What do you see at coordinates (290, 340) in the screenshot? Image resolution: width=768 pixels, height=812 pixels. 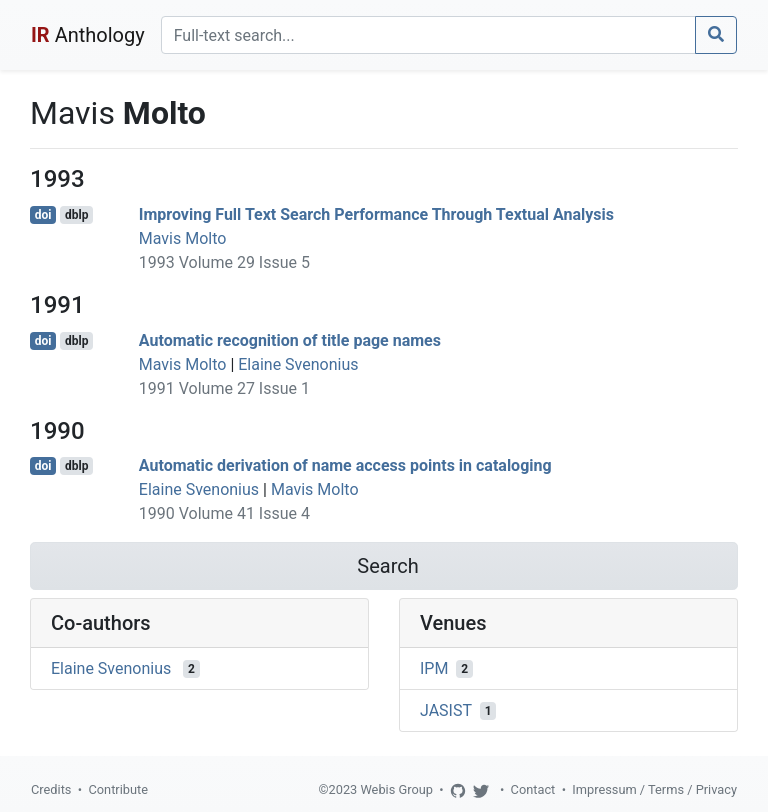 I see `Automatic recognition of title page names` at bounding box center [290, 340].